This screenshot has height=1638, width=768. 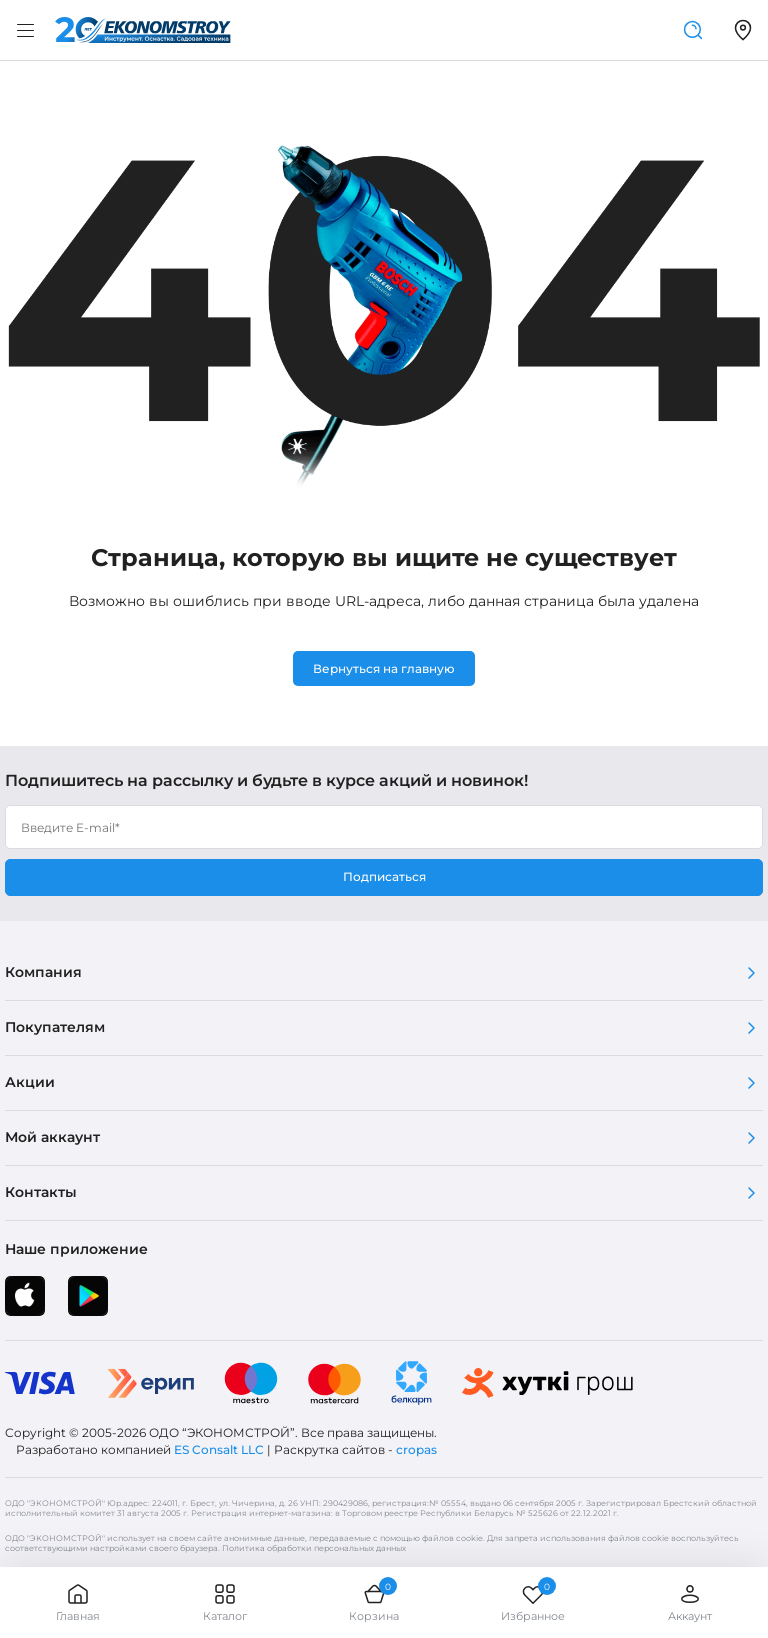 What do you see at coordinates (416, 1449) in the screenshot?
I see `cropas` at bounding box center [416, 1449].